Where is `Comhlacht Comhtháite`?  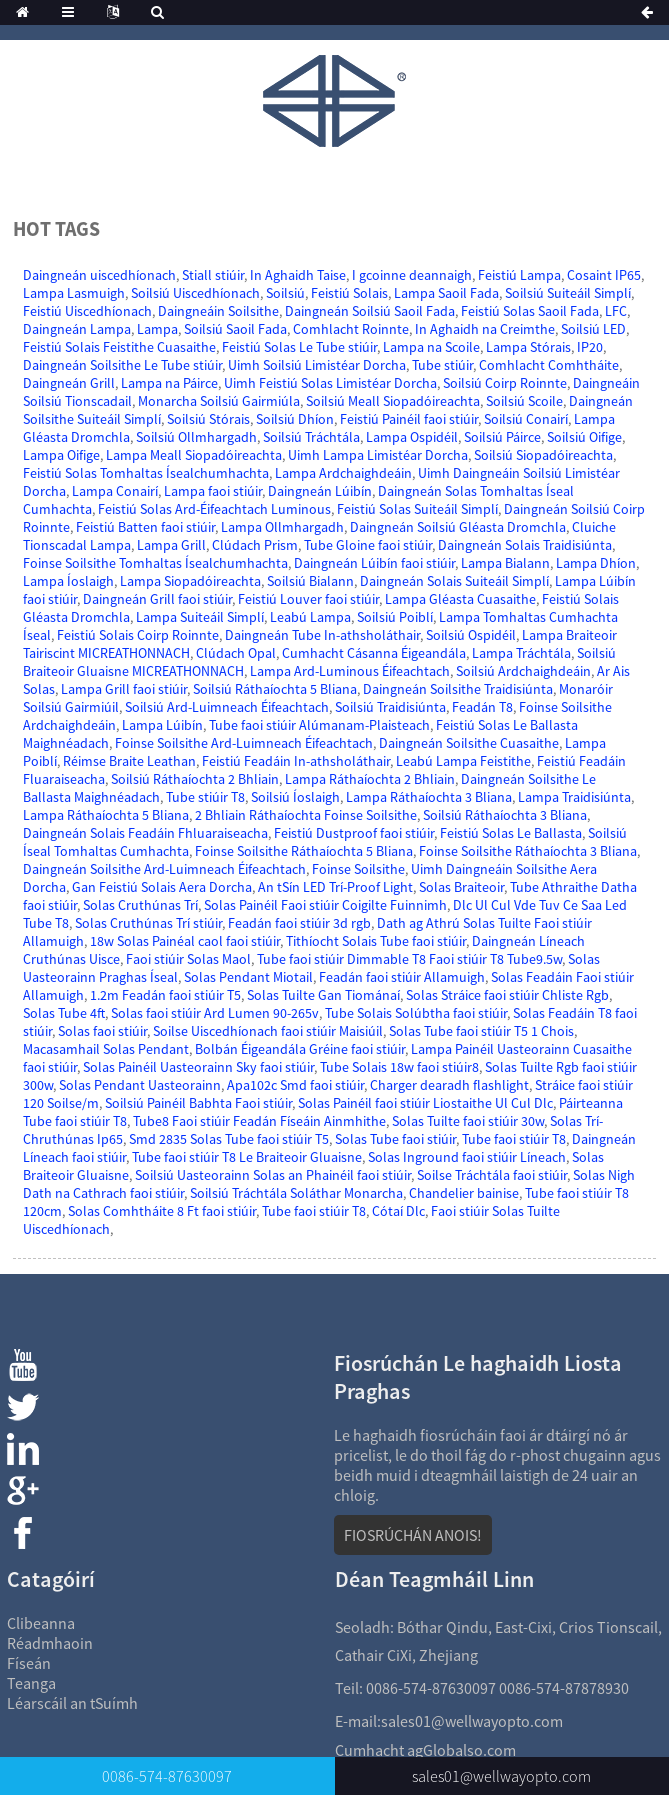
Comhlacht Comhtháite is located at coordinates (549, 365).